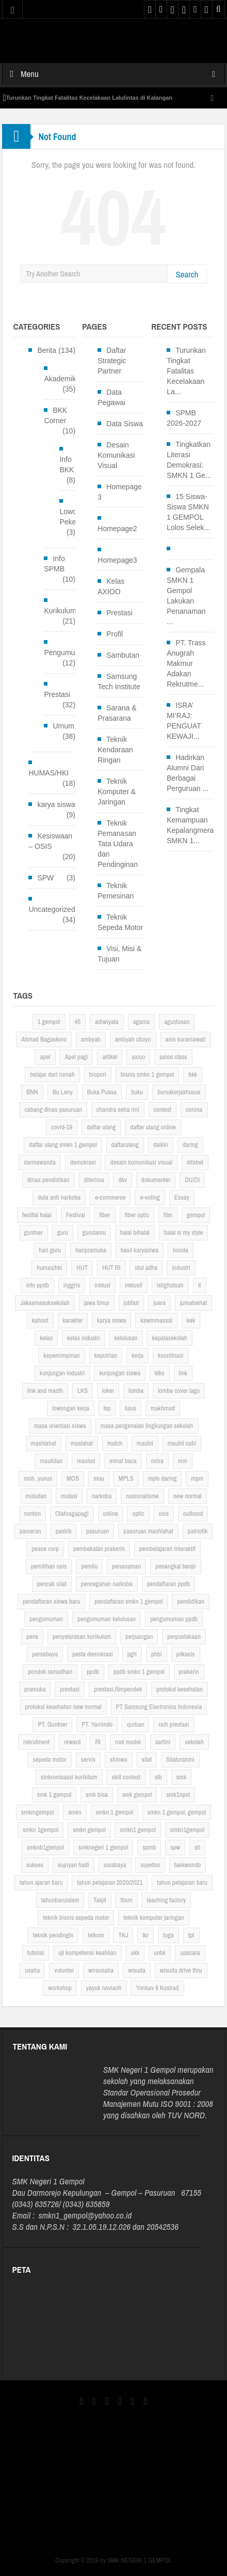 The width and height of the screenshot is (227, 2576). I want to click on Jaksamasuksekolah, so click(45, 1302).